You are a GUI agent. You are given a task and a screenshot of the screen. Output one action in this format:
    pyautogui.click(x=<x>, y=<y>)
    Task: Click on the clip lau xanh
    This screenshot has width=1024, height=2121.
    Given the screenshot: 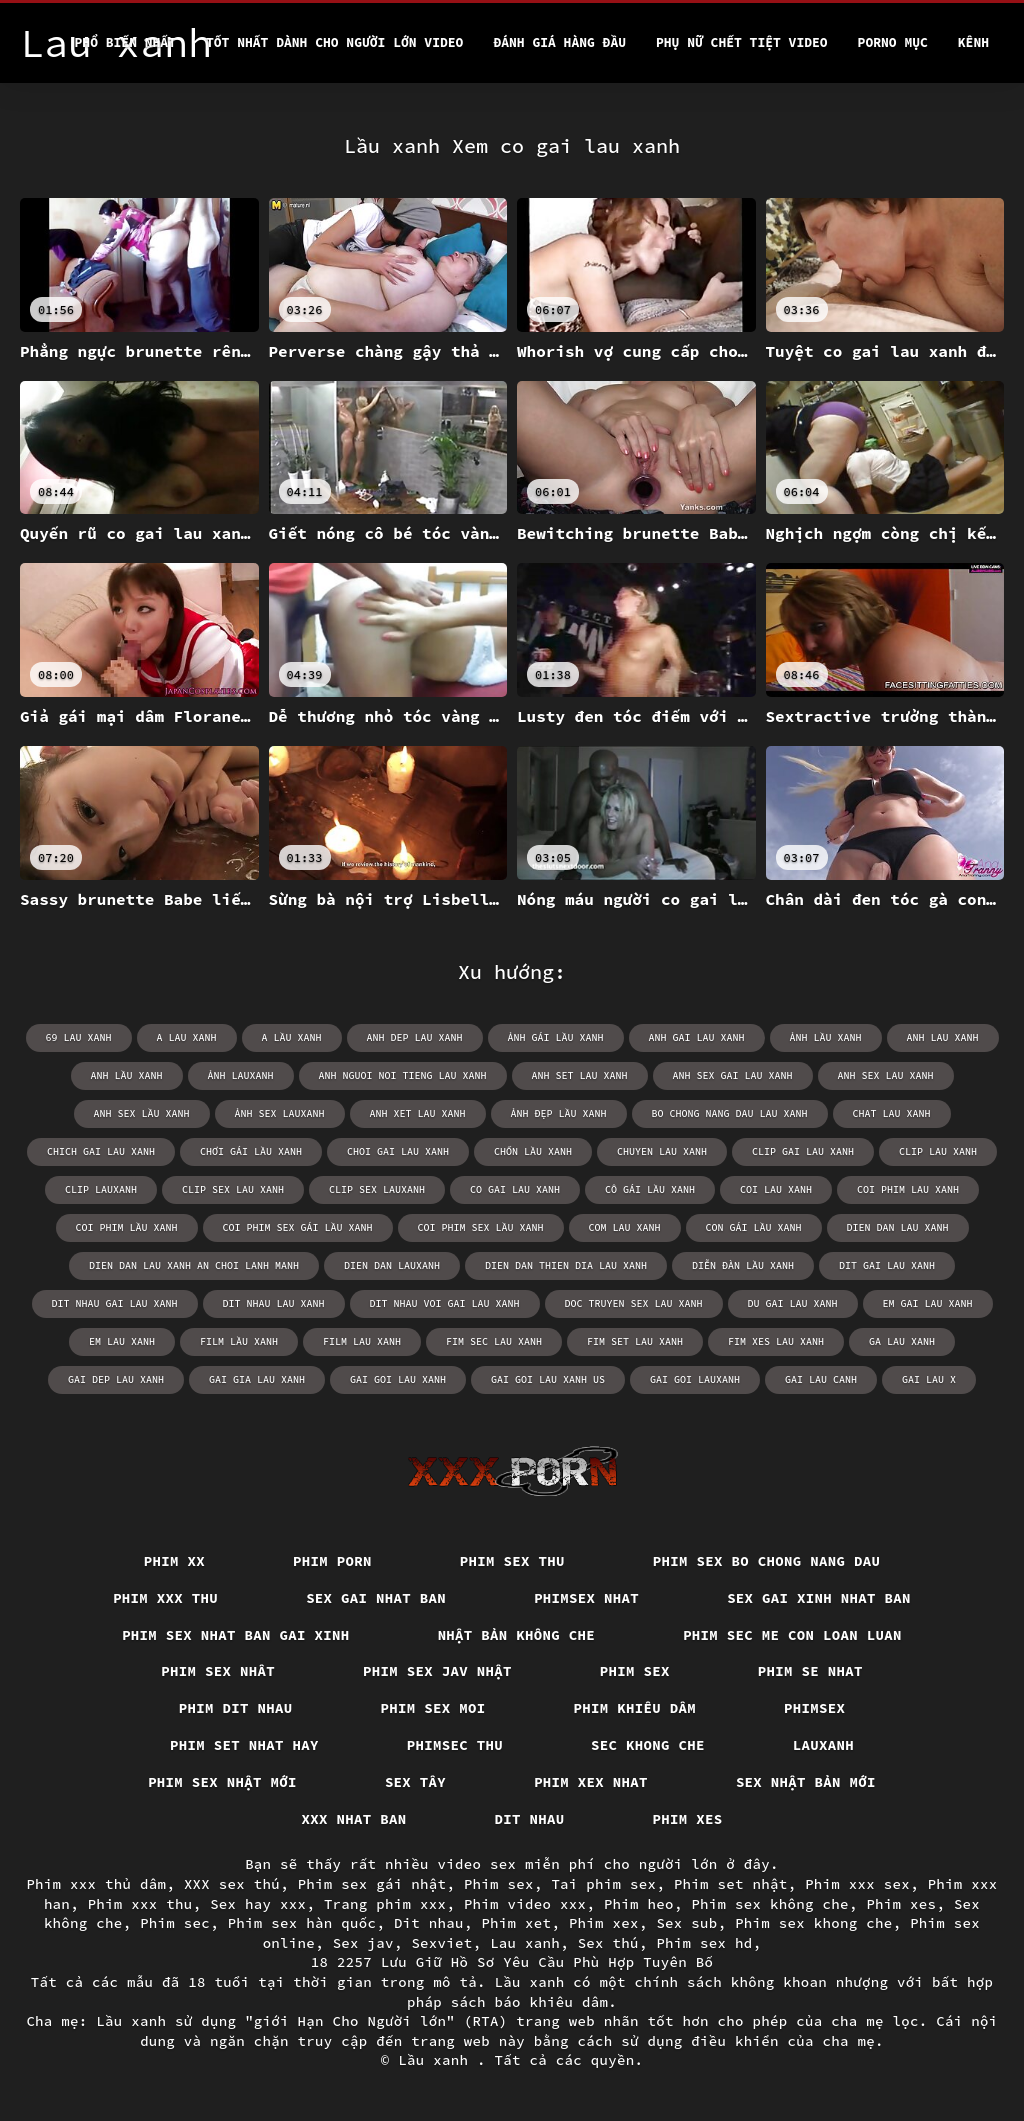 What is the action you would take?
    pyautogui.click(x=938, y=1151)
    